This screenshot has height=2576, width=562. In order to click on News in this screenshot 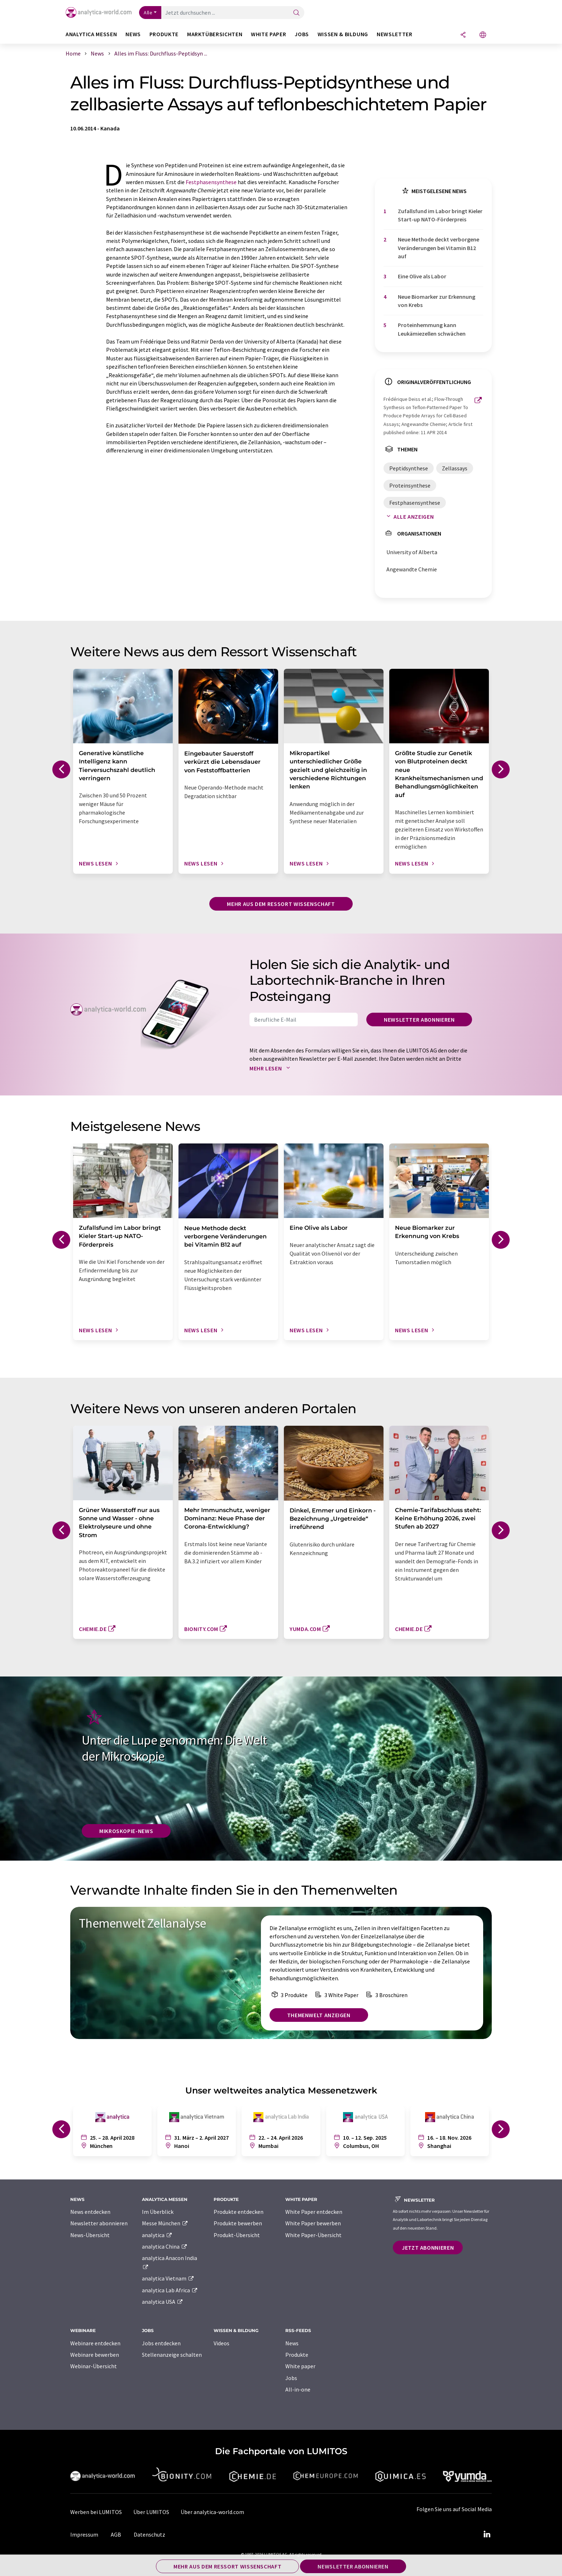, I will do `click(292, 2343)`.